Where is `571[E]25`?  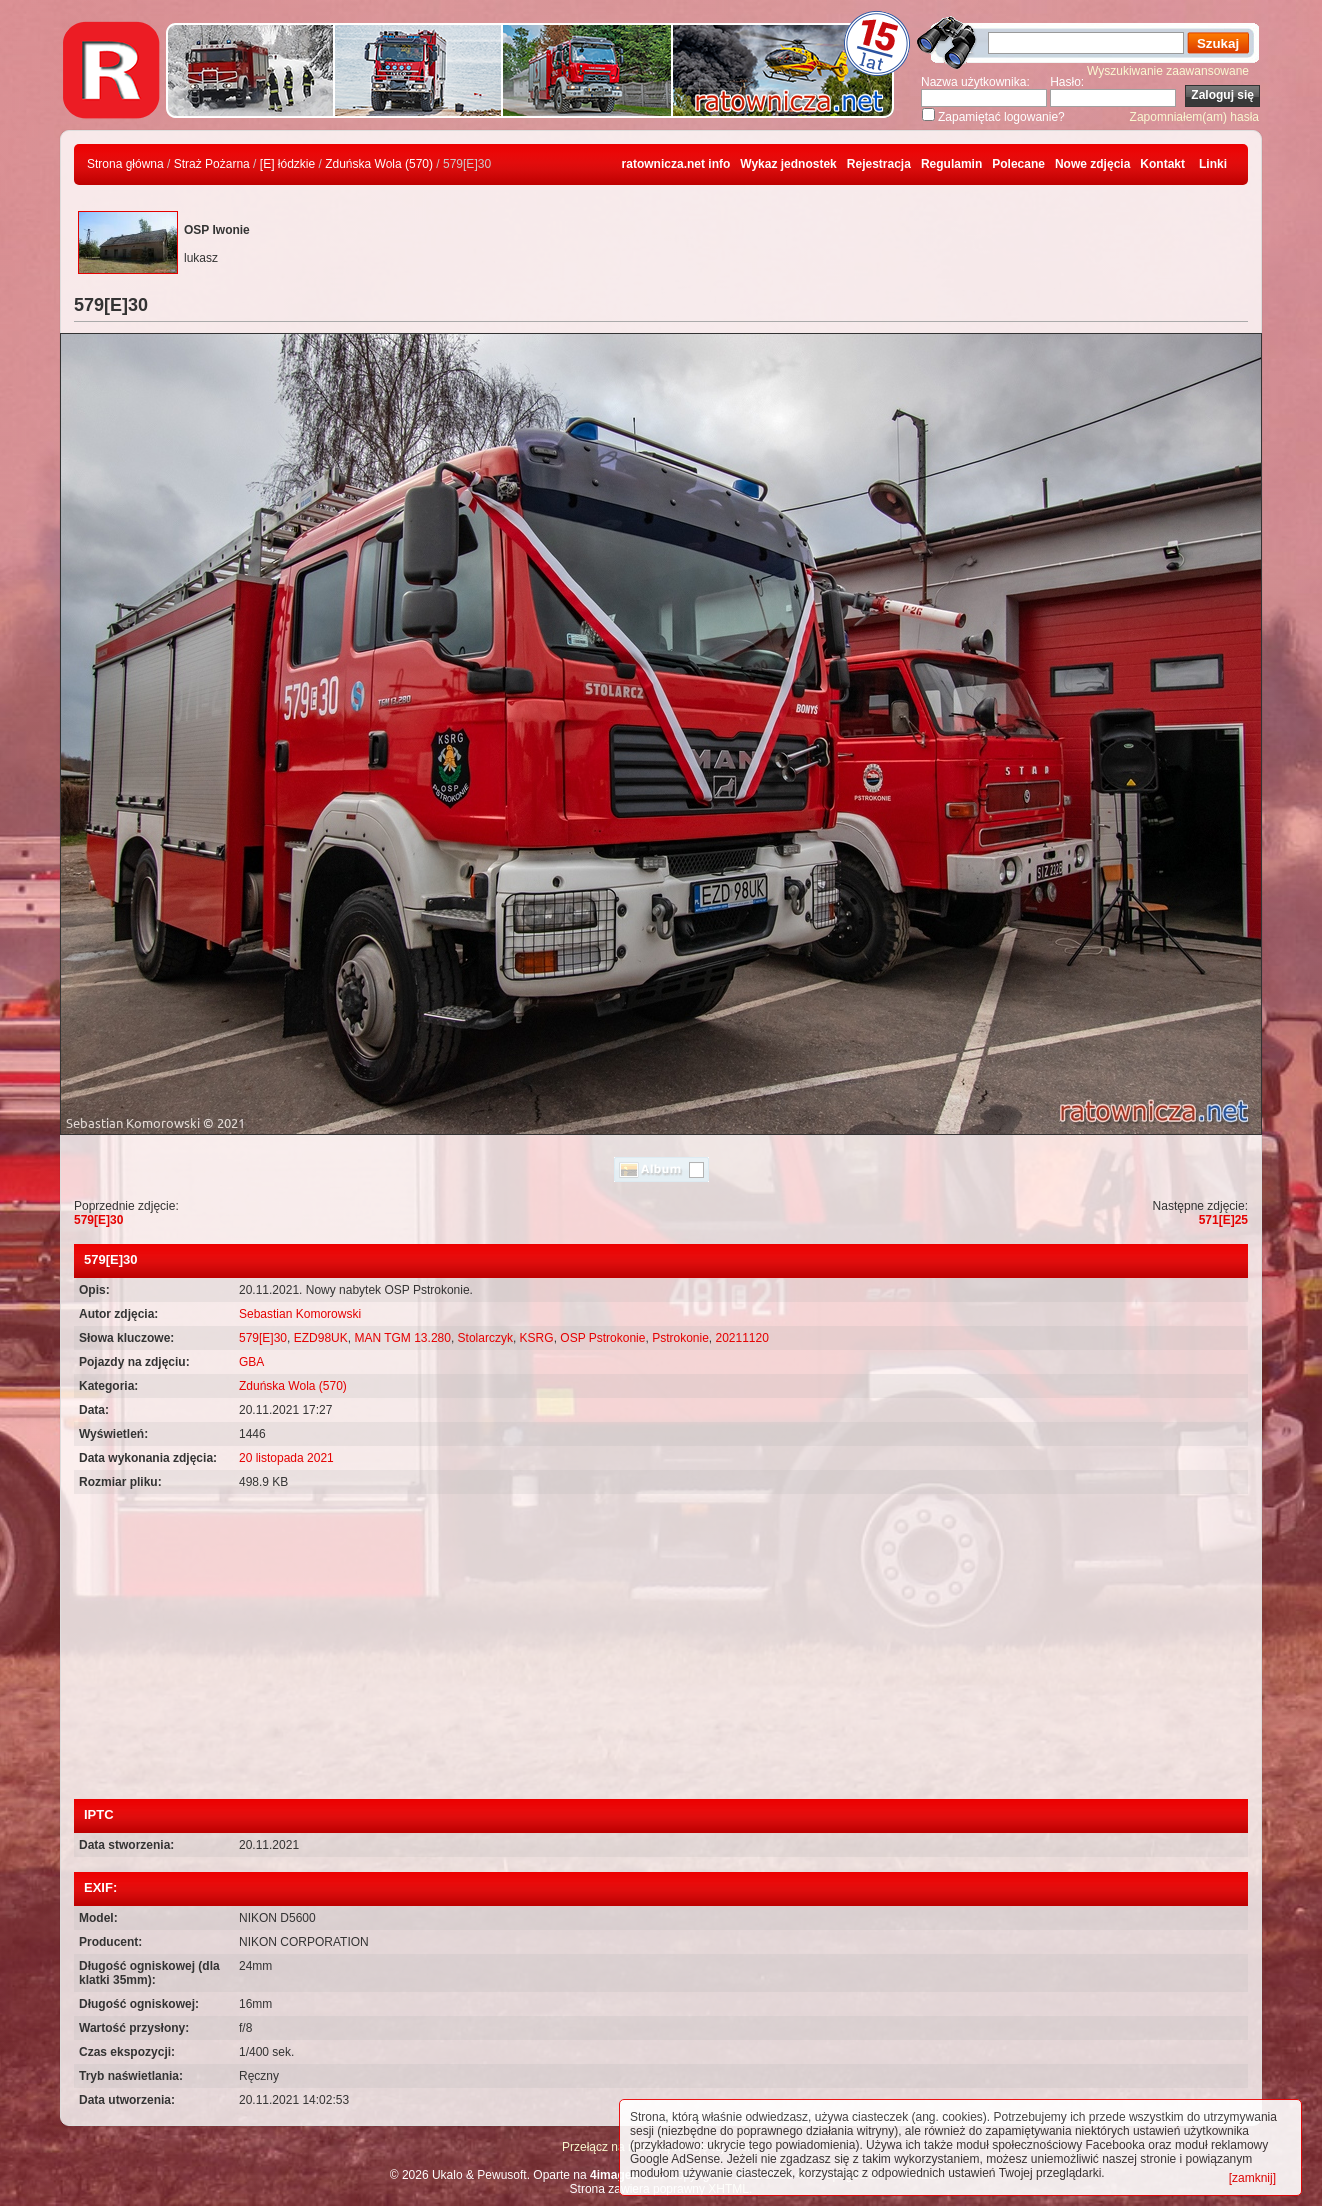 571[E]25 is located at coordinates (1223, 1220).